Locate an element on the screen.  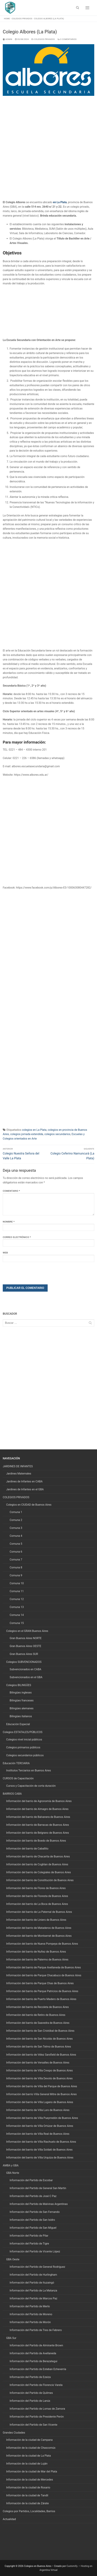
Comuna 3 is located at coordinates (16, 1528).